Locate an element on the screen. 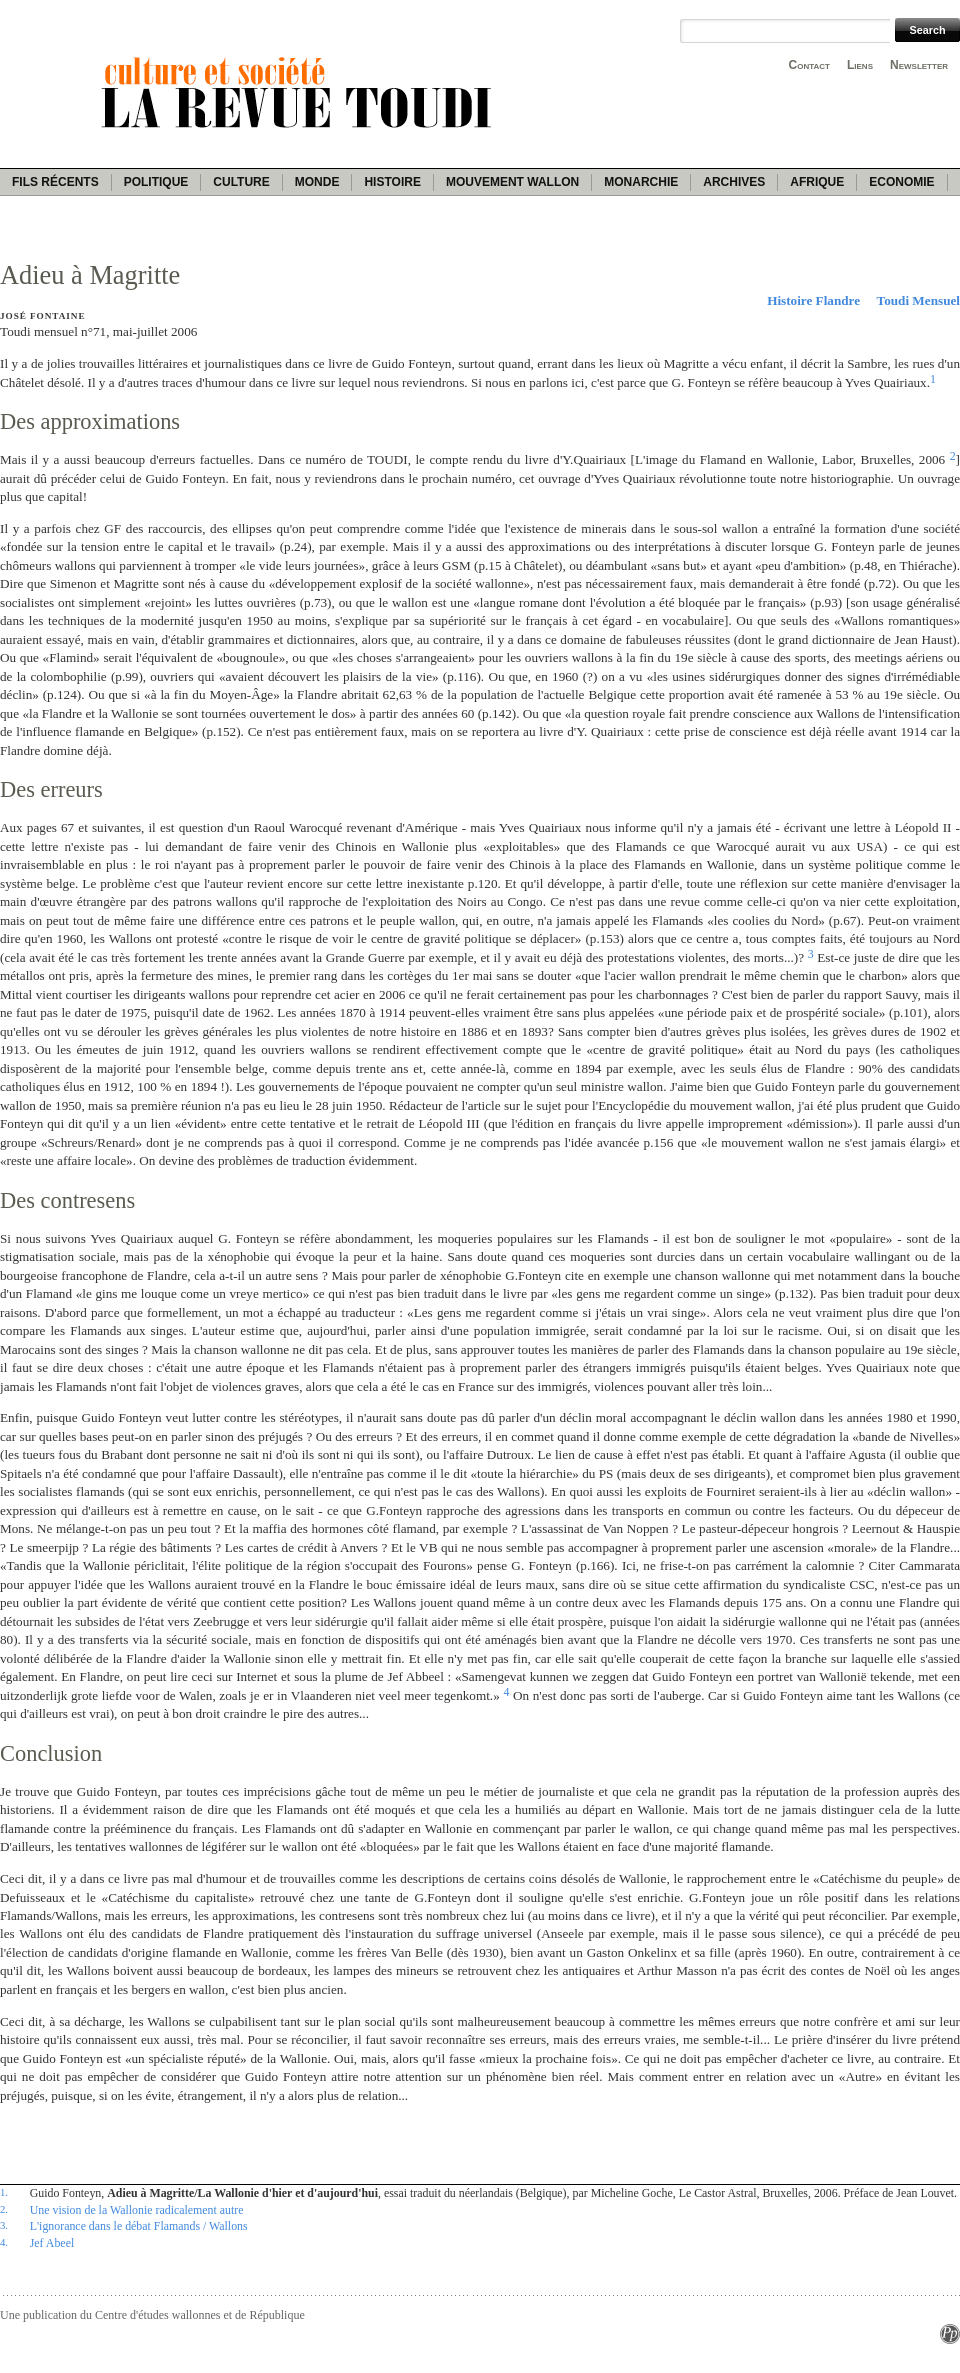  Newsletter is located at coordinates (919, 65).